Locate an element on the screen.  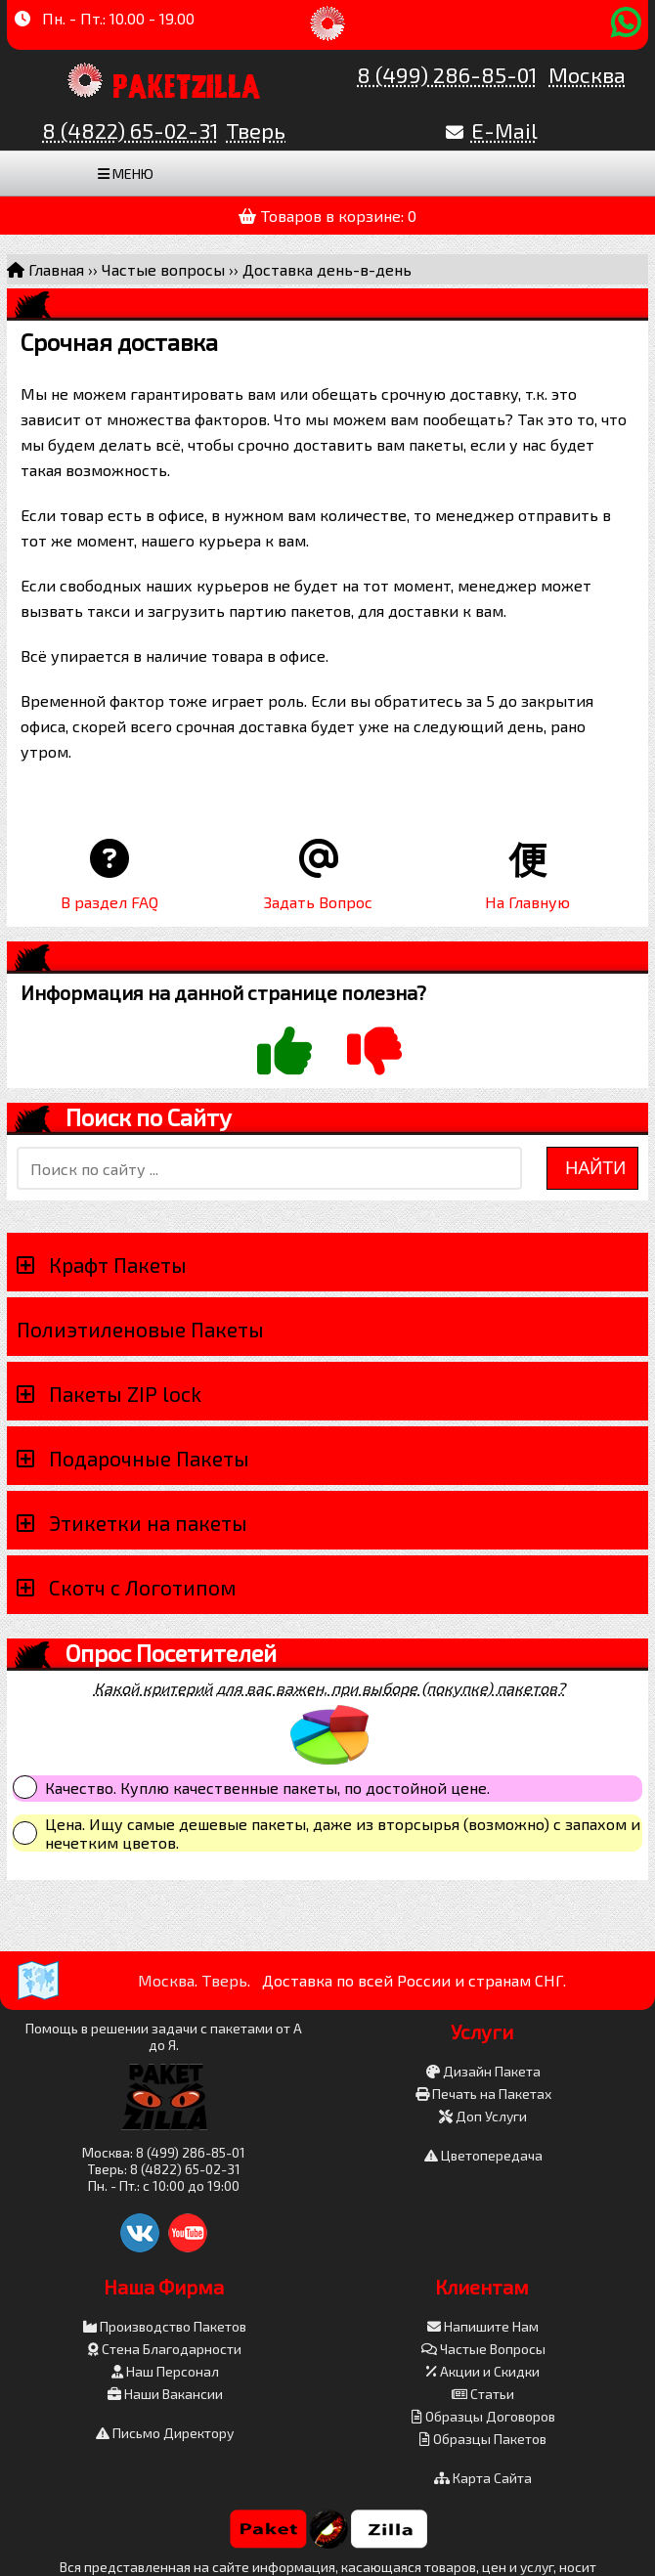
Качество. Куплю качественные пакеты, по достойной цене. is located at coordinates (267, 1787).